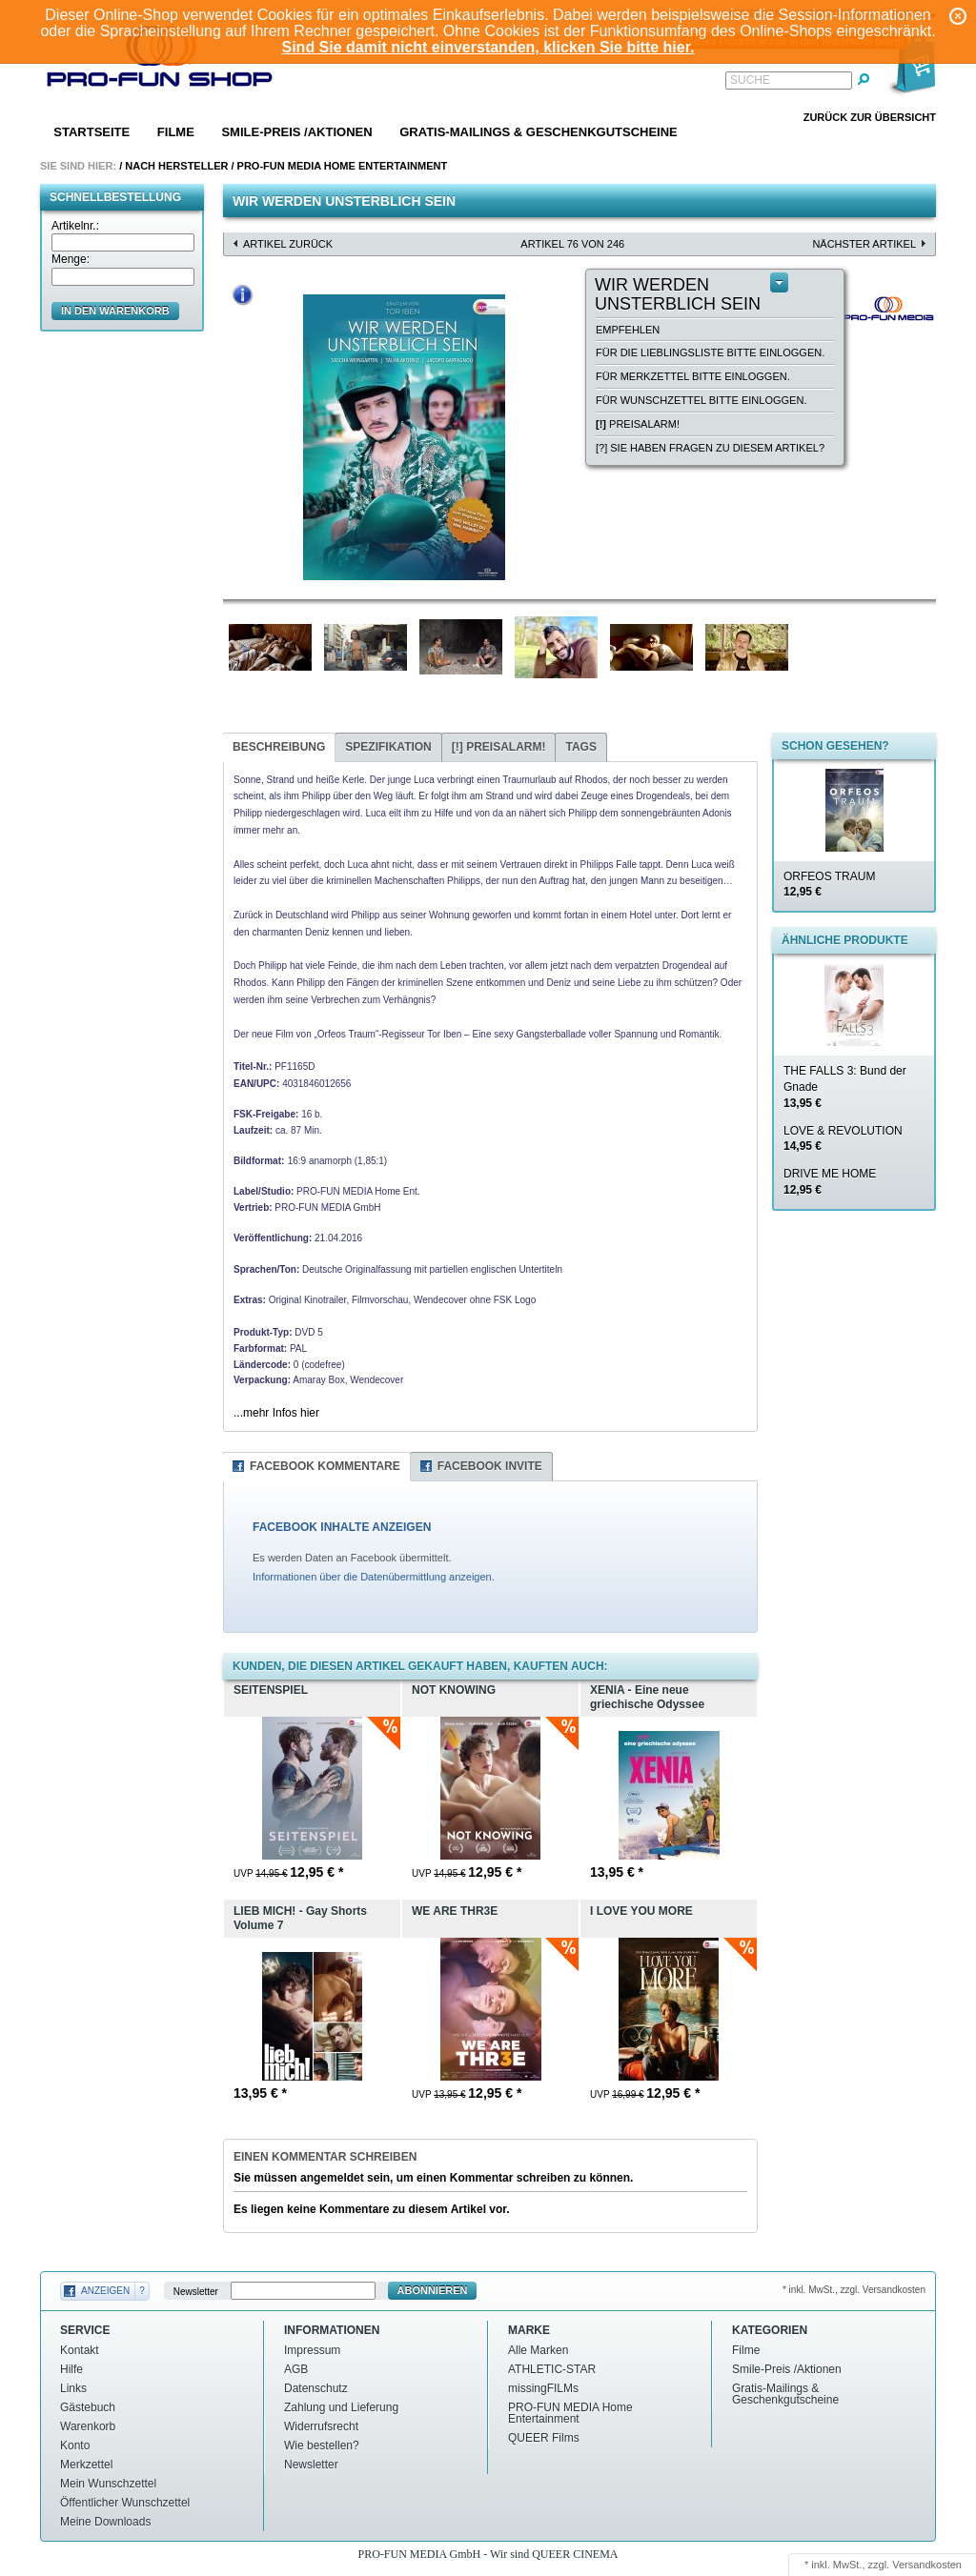  What do you see at coordinates (710, 447) in the screenshot?
I see `[?] Sie haben Fragen zu diesem Artikel?` at bounding box center [710, 447].